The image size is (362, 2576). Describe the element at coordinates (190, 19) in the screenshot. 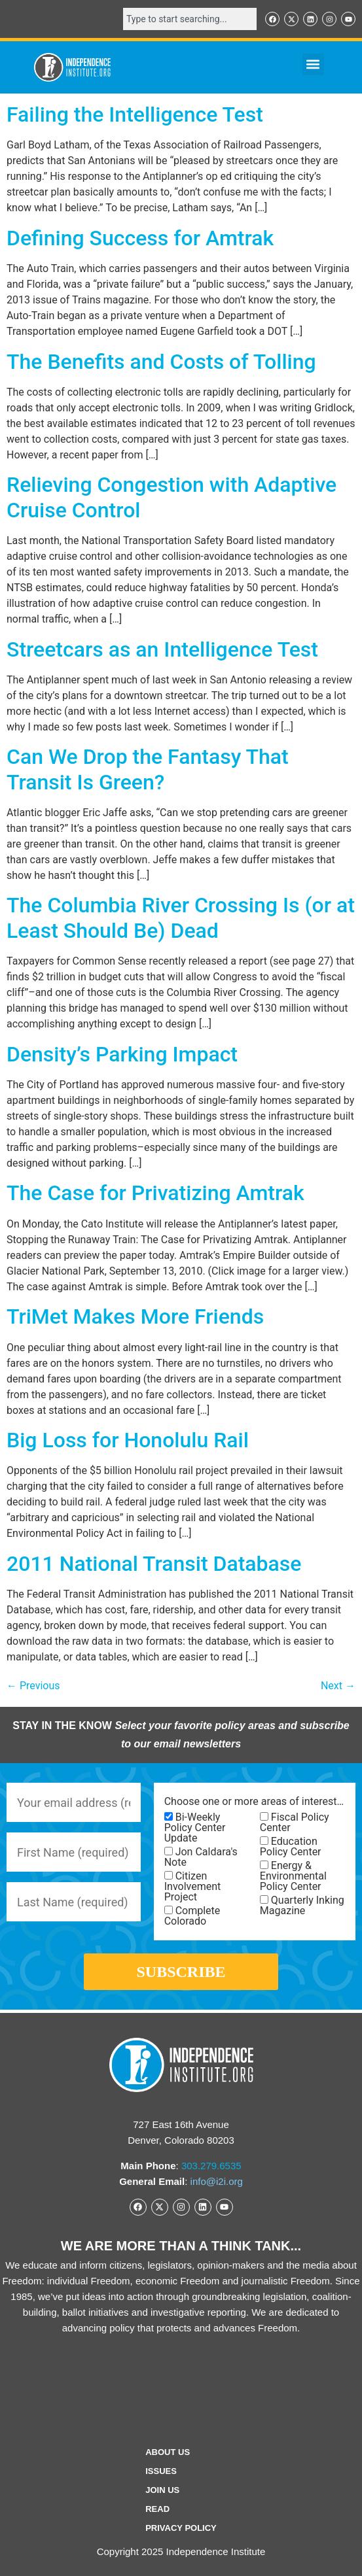

I see `[combobox]` at that location.